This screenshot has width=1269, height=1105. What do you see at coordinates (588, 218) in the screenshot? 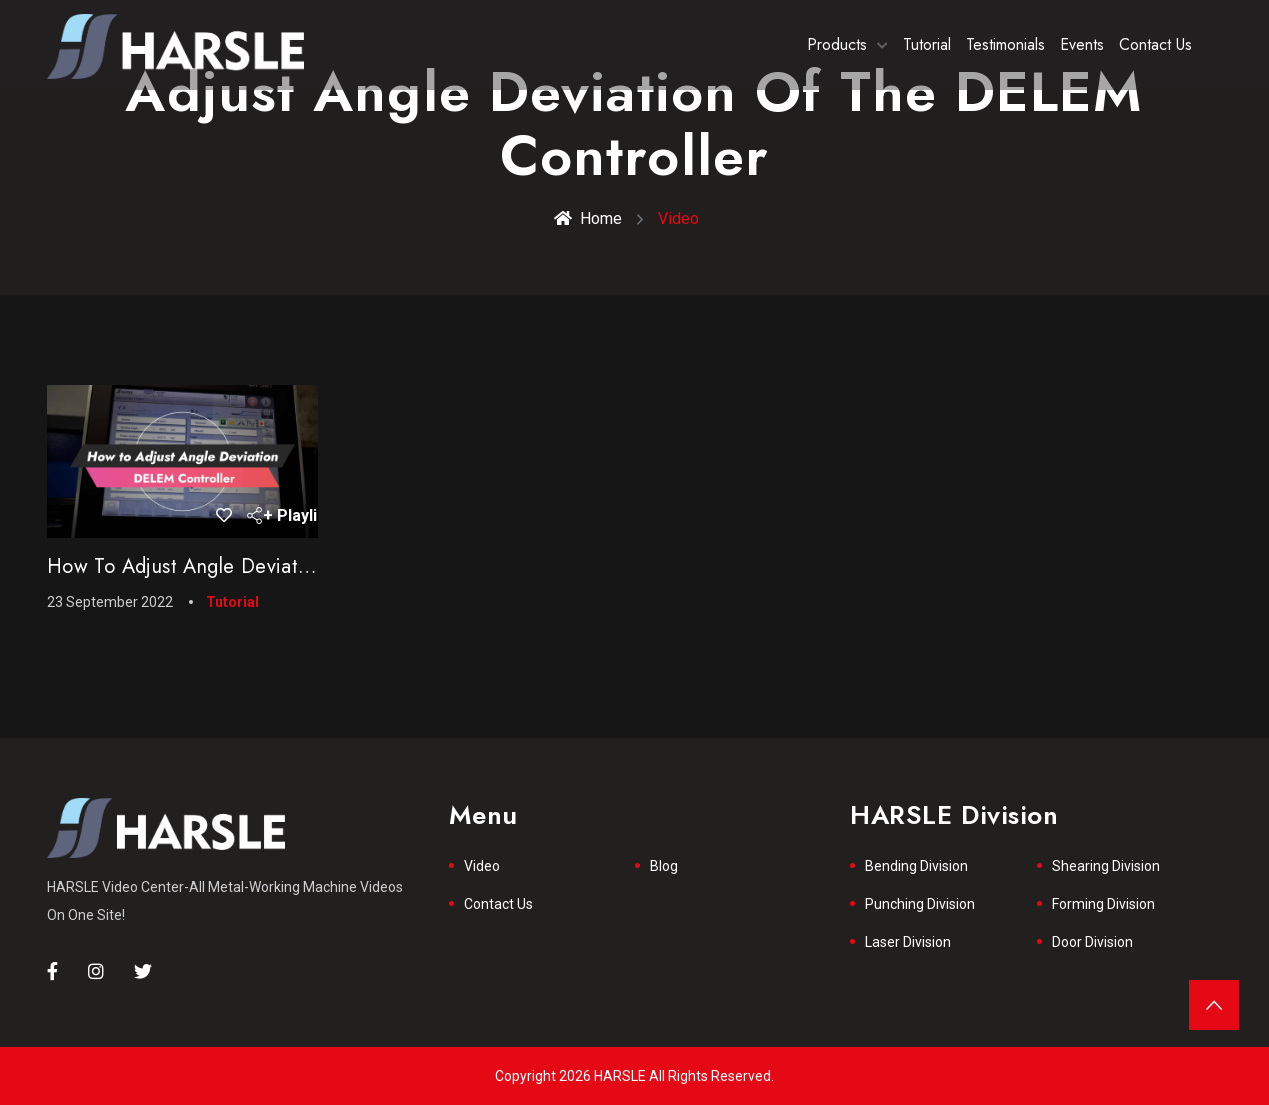
I see `Home` at bounding box center [588, 218].